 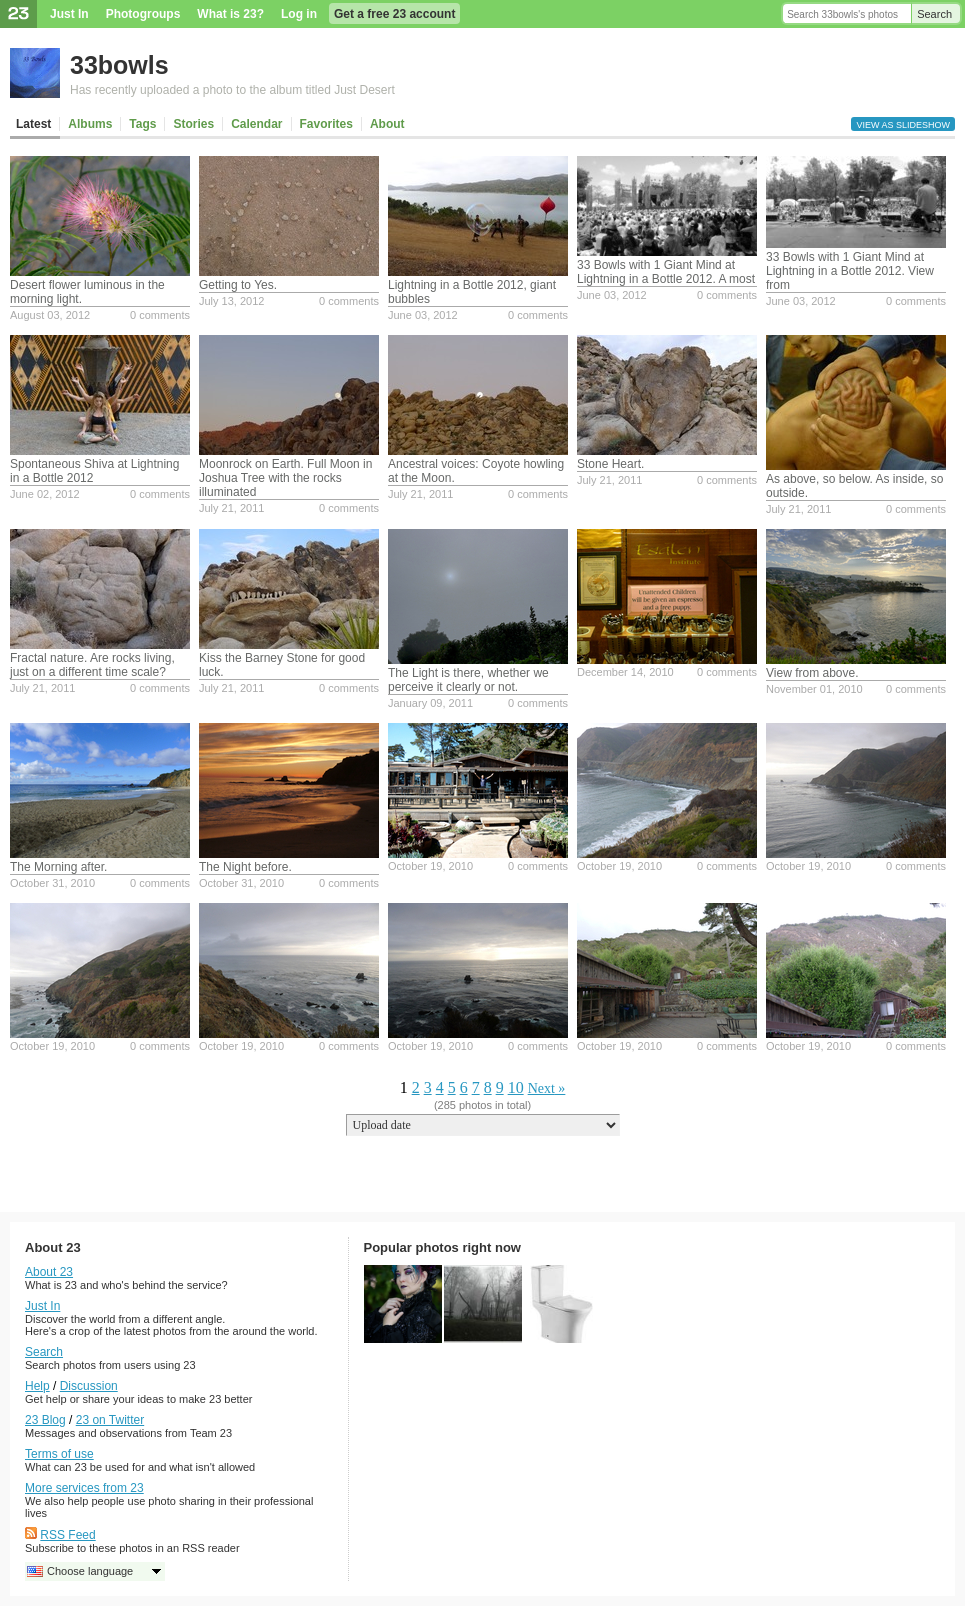 I want to click on Search, so click(x=934, y=14).